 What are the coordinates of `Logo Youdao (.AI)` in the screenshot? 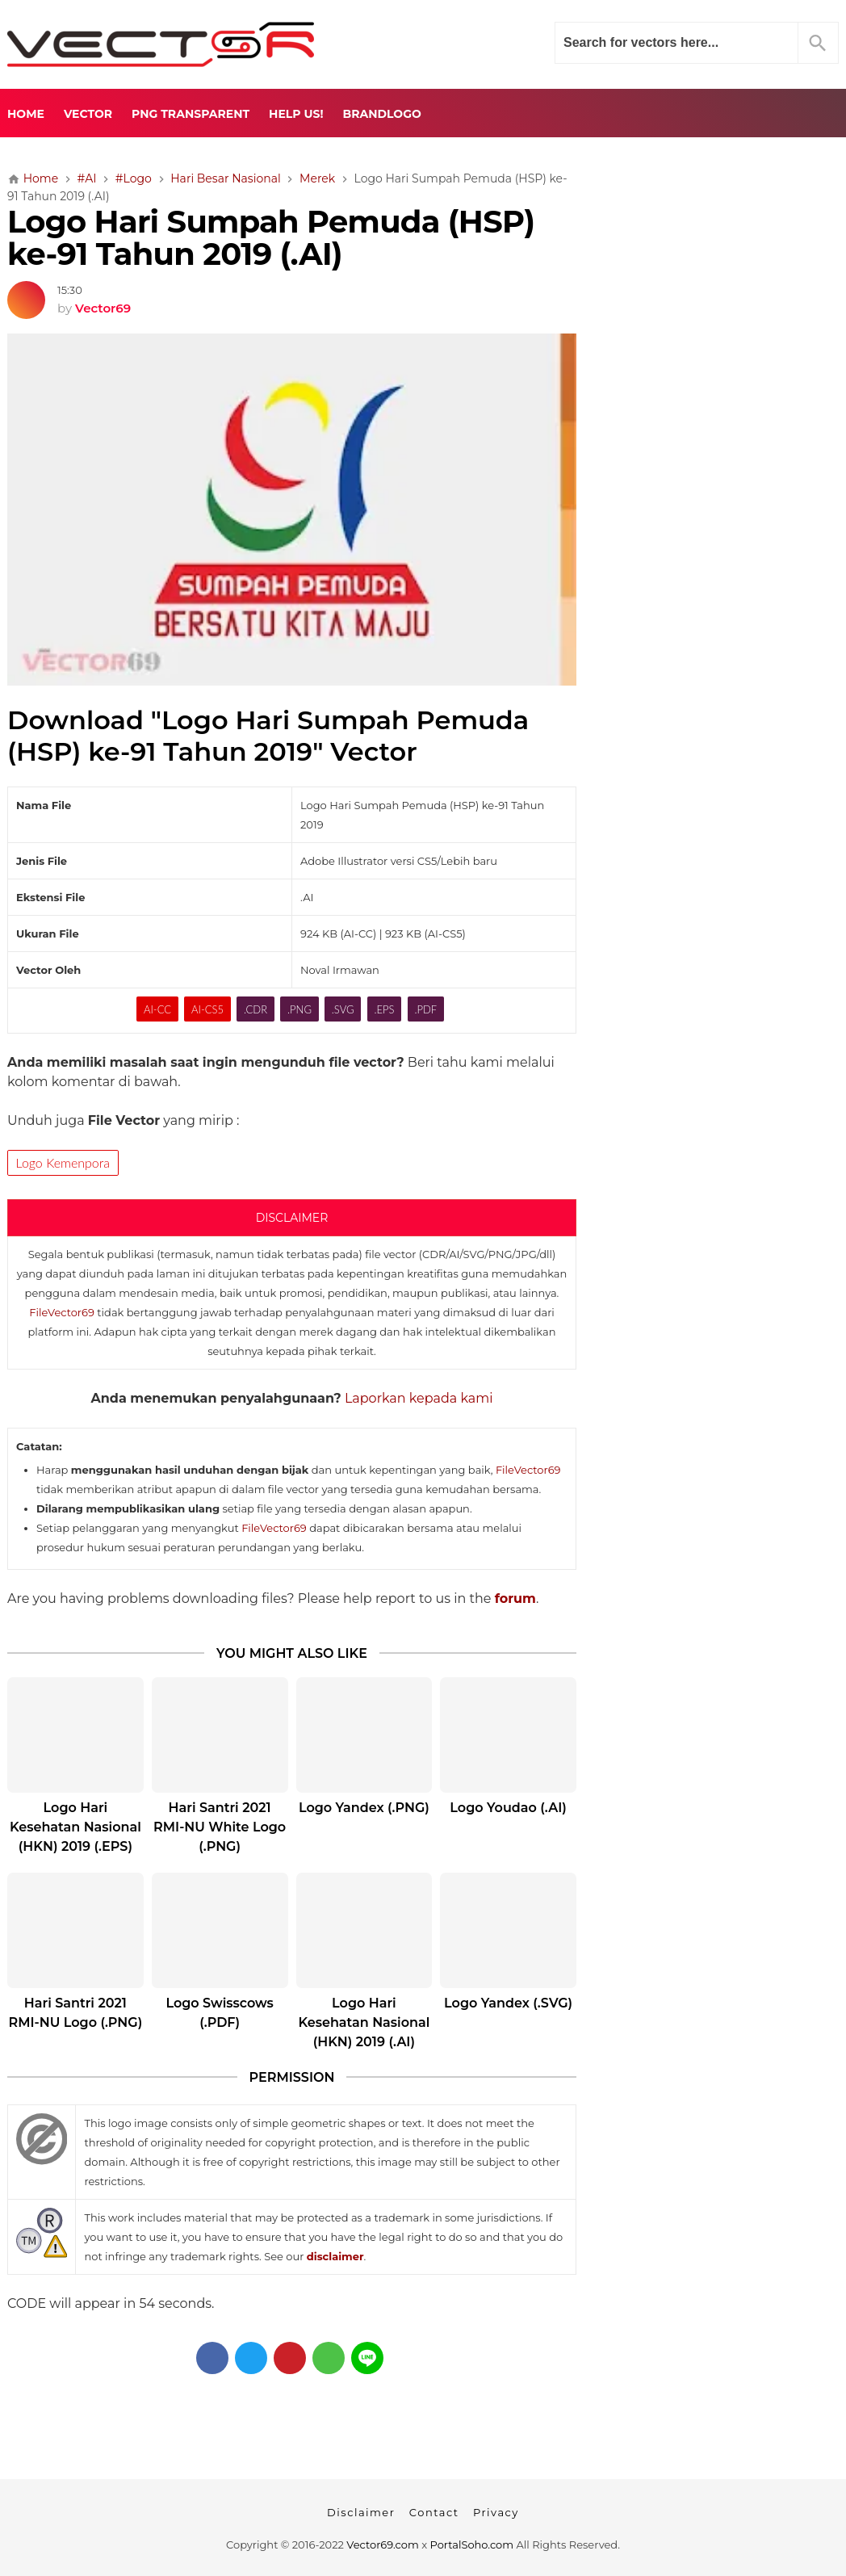 It's located at (508, 1807).